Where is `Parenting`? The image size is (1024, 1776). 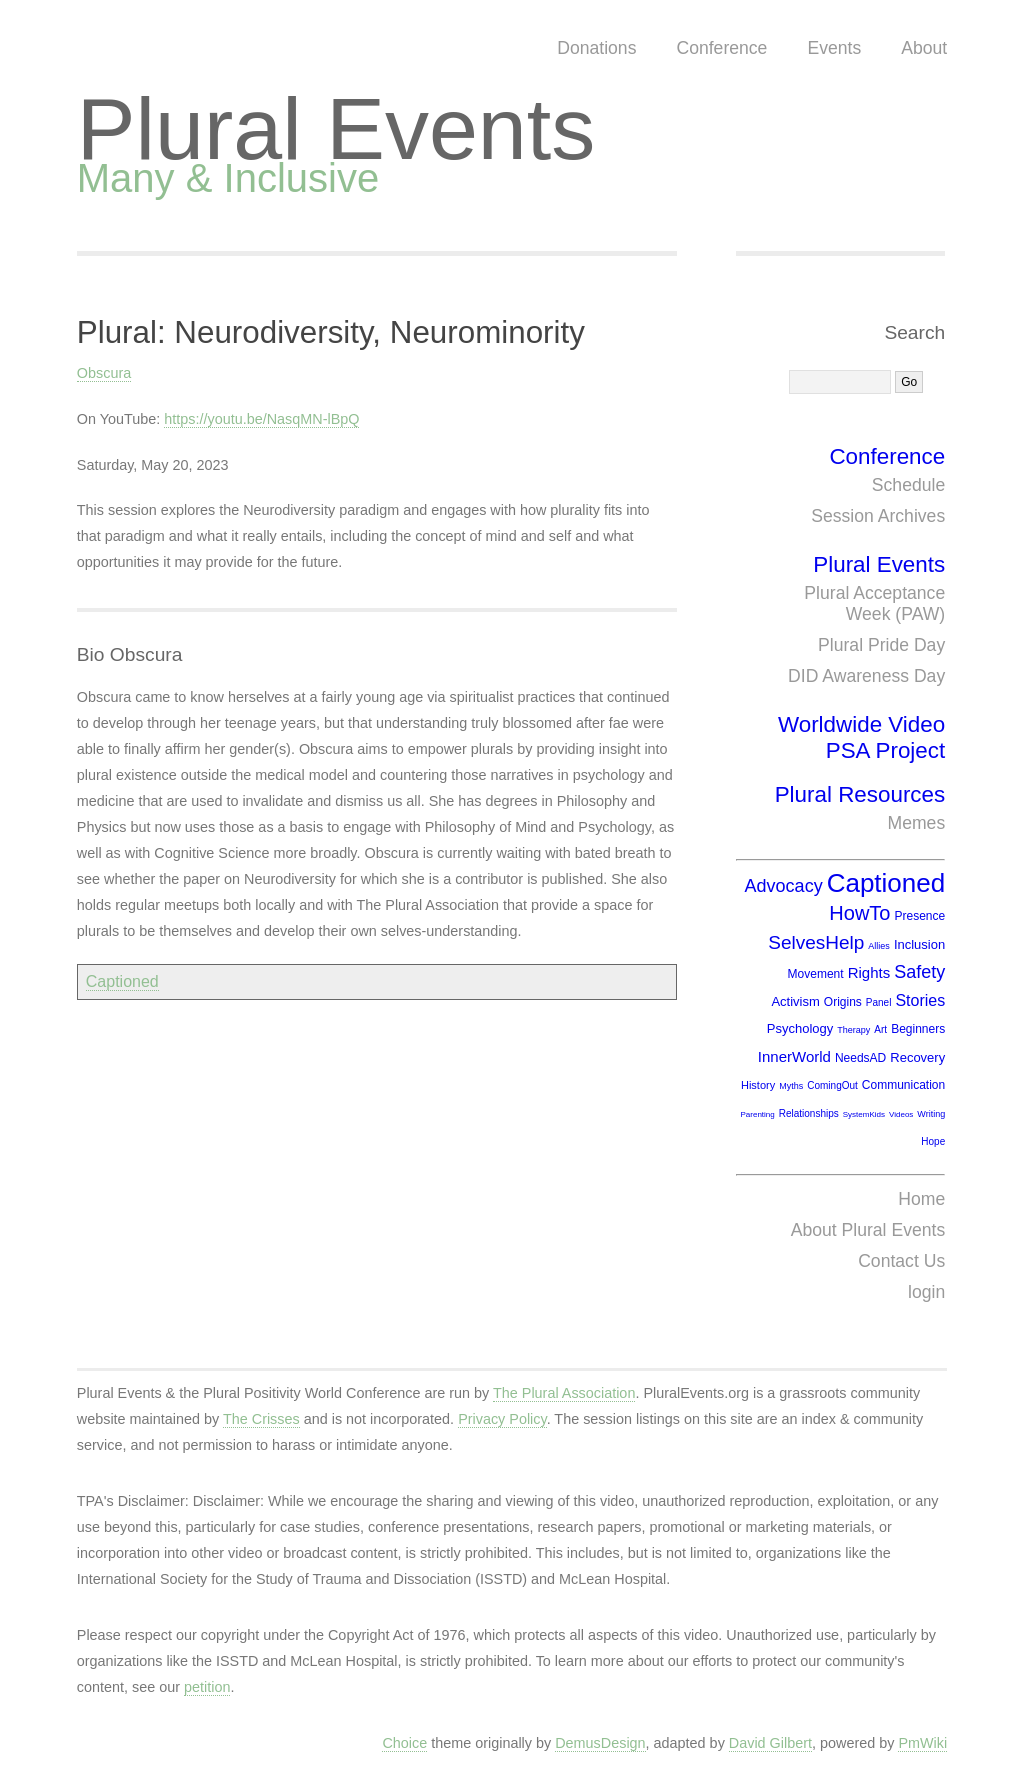 Parenting is located at coordinates (757, 1114).